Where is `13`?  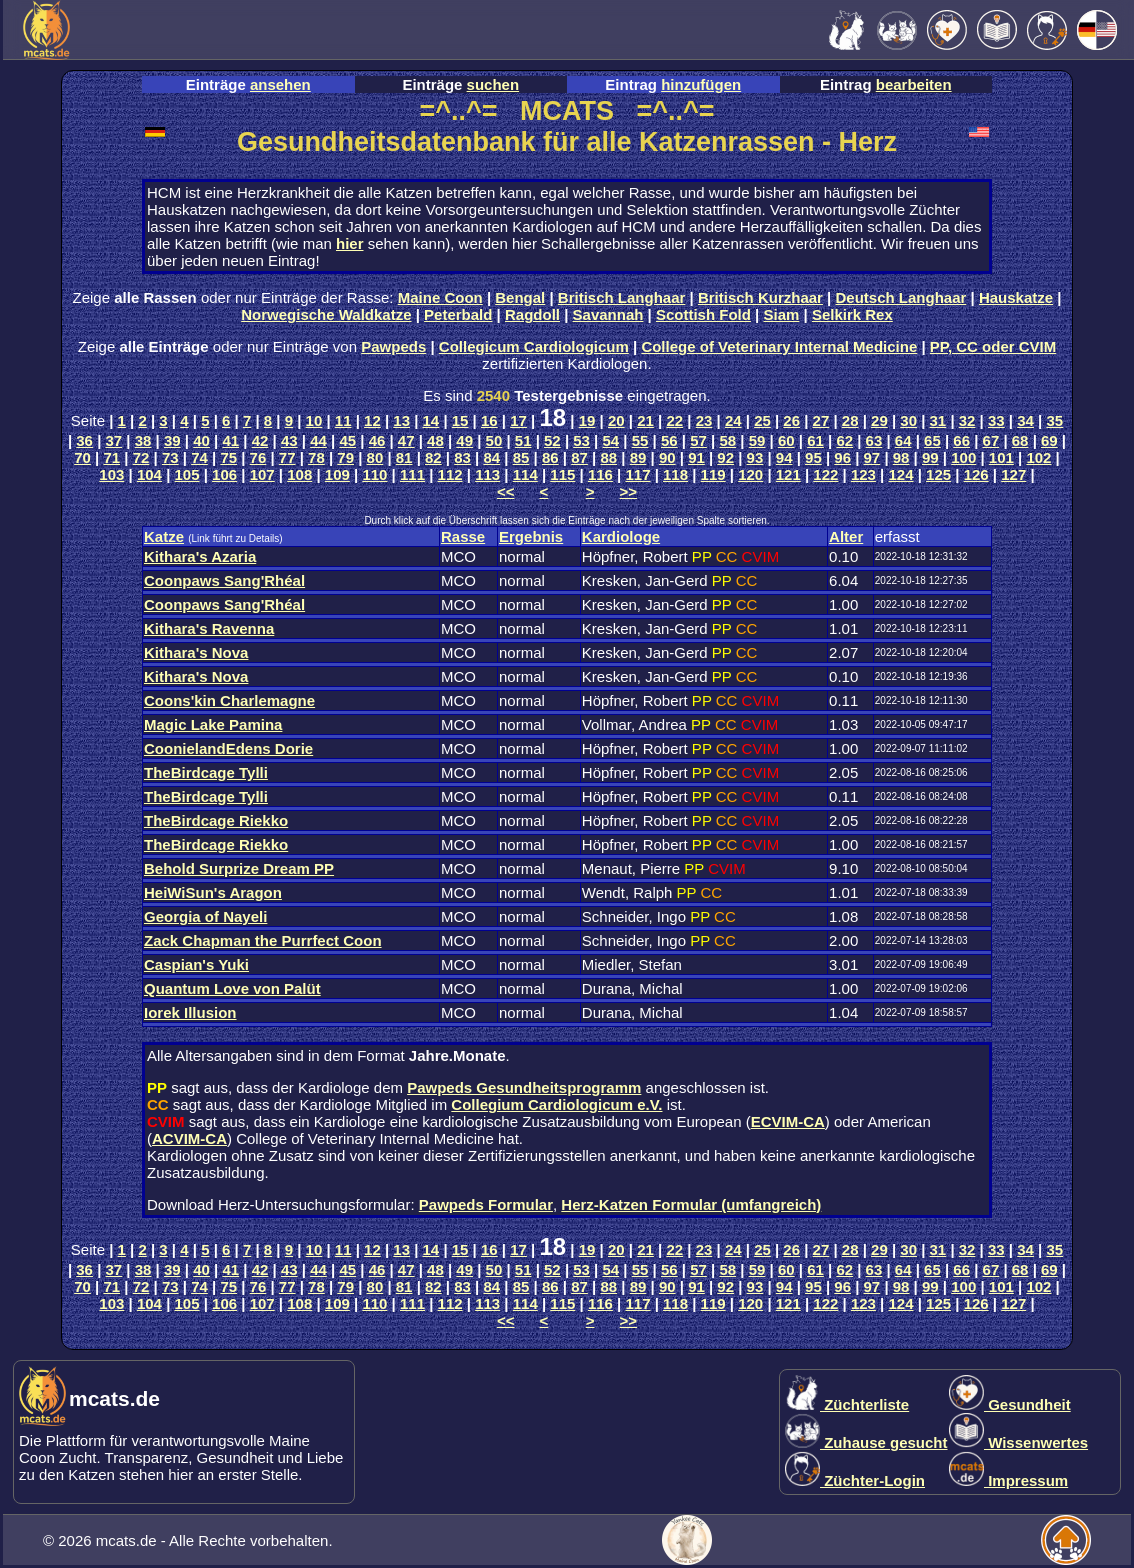
13 is located at coordinates (401, 420).